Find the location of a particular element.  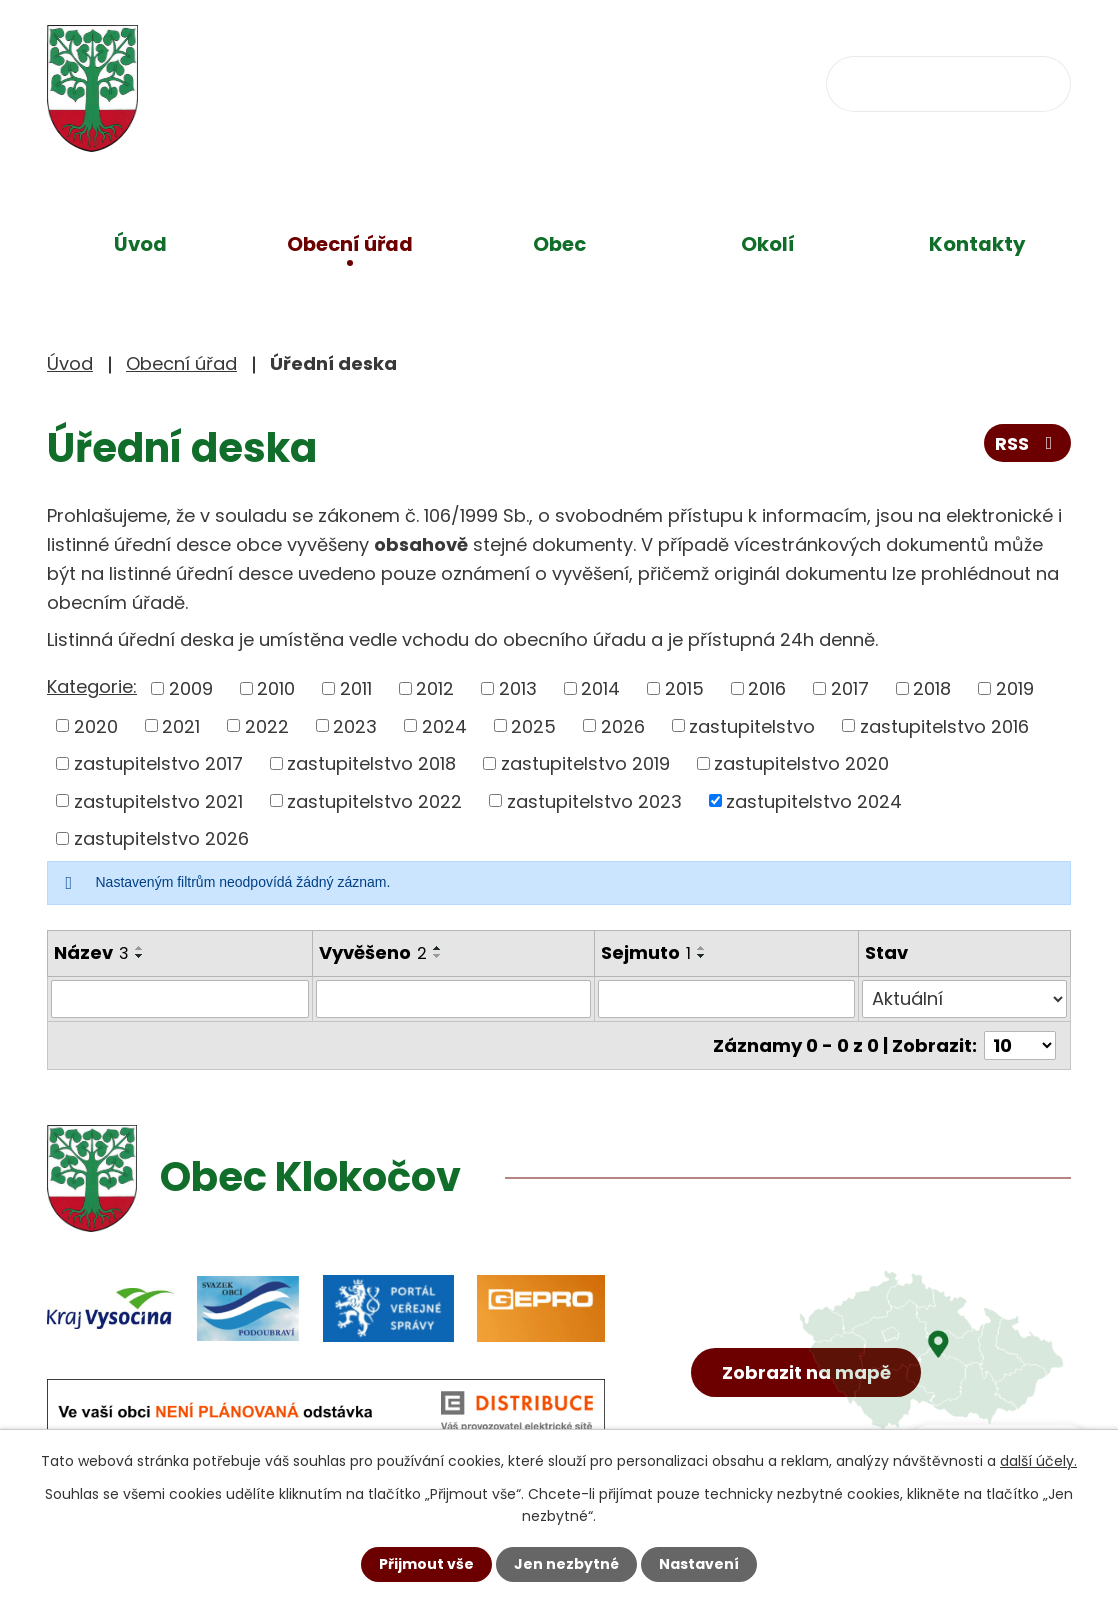

[Filtrovat podle Název] is located at coordinates (180, 999).